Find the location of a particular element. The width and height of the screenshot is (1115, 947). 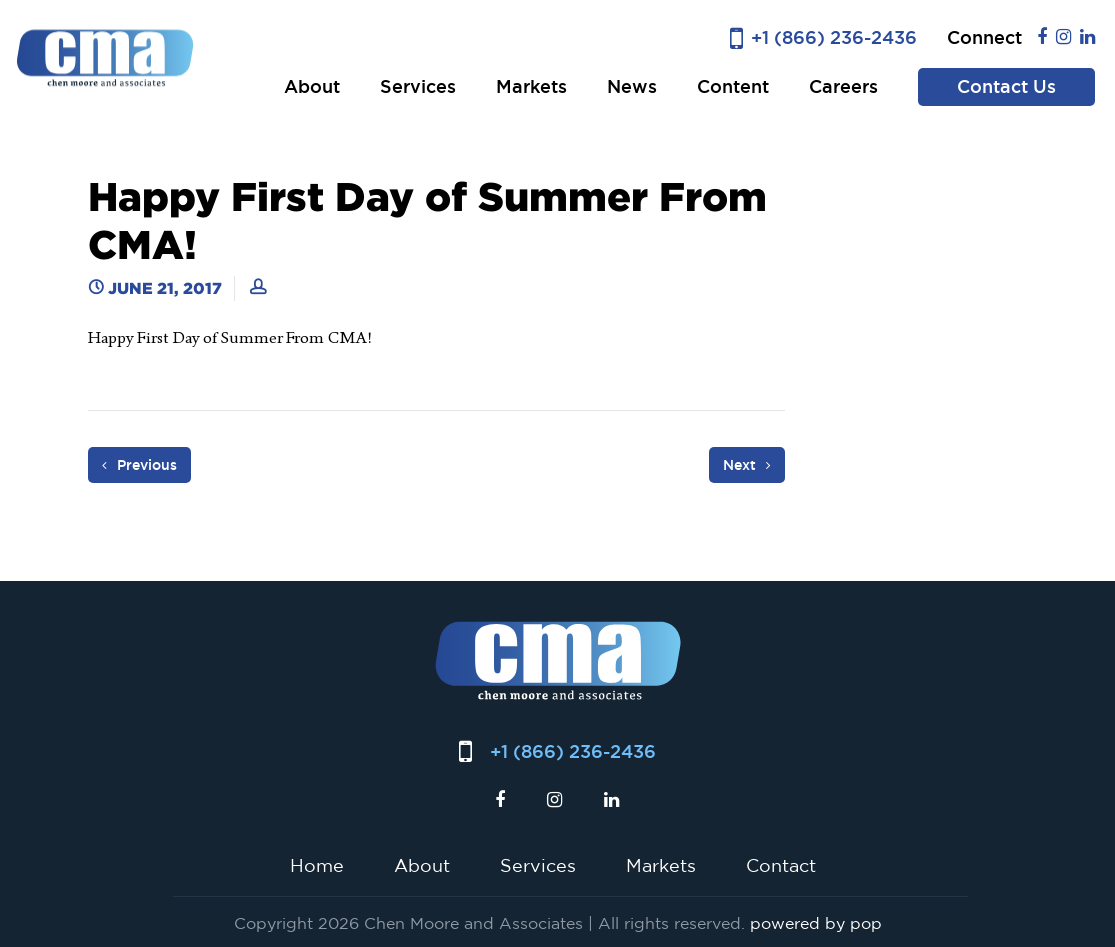

Home is located at coordinates (317, 865).